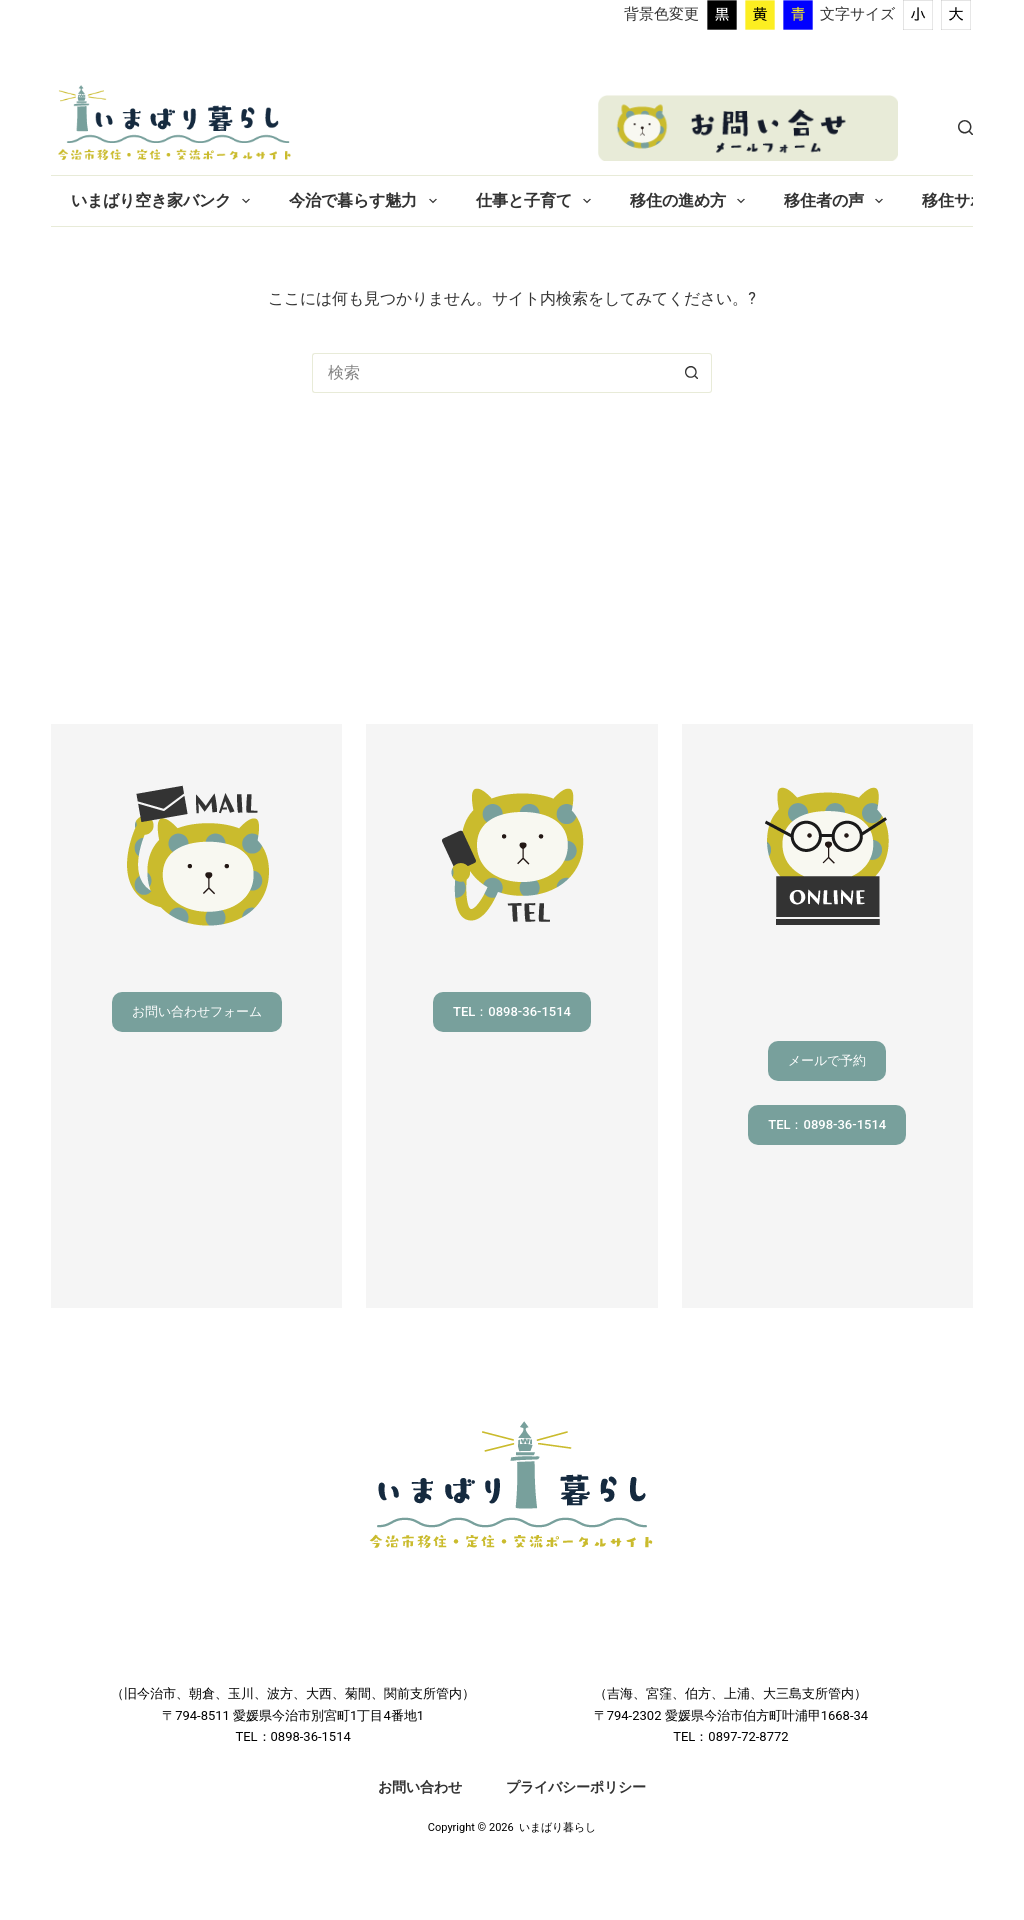  I want to click on [検索], so click(965, 127).